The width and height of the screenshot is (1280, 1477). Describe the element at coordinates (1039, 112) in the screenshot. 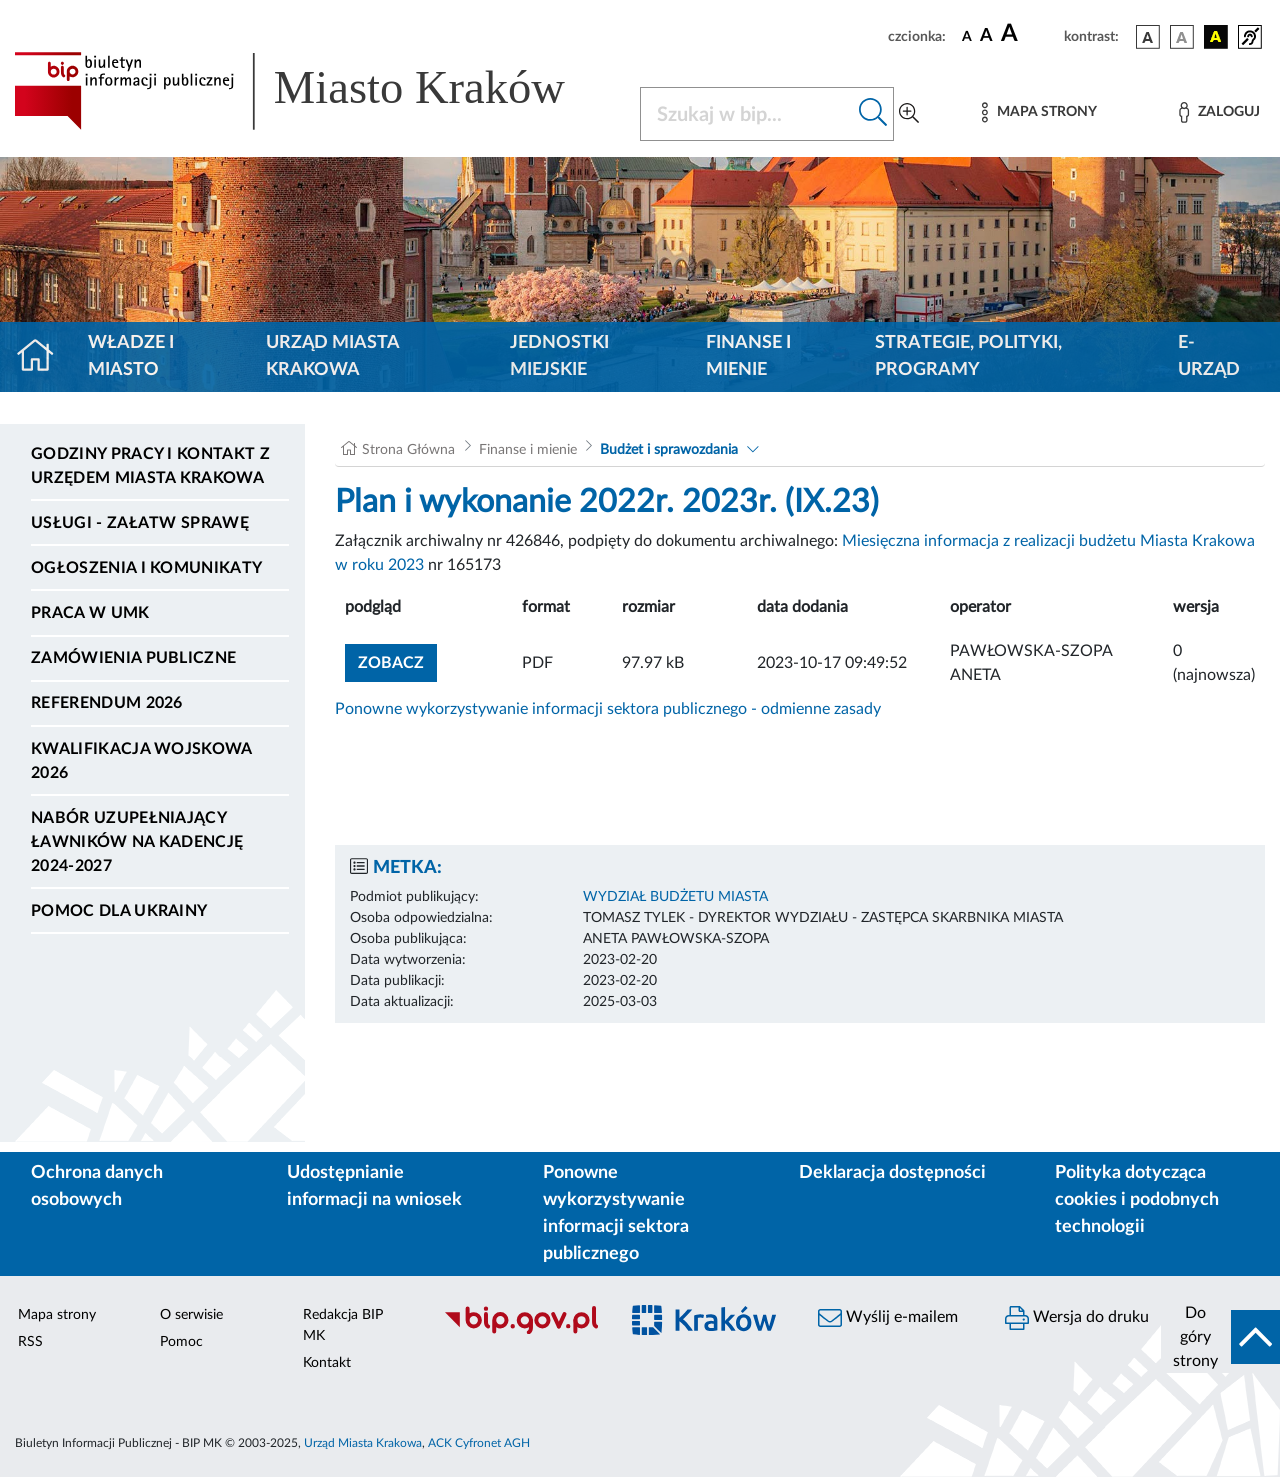

I see `[Mapa strony]` at that location.